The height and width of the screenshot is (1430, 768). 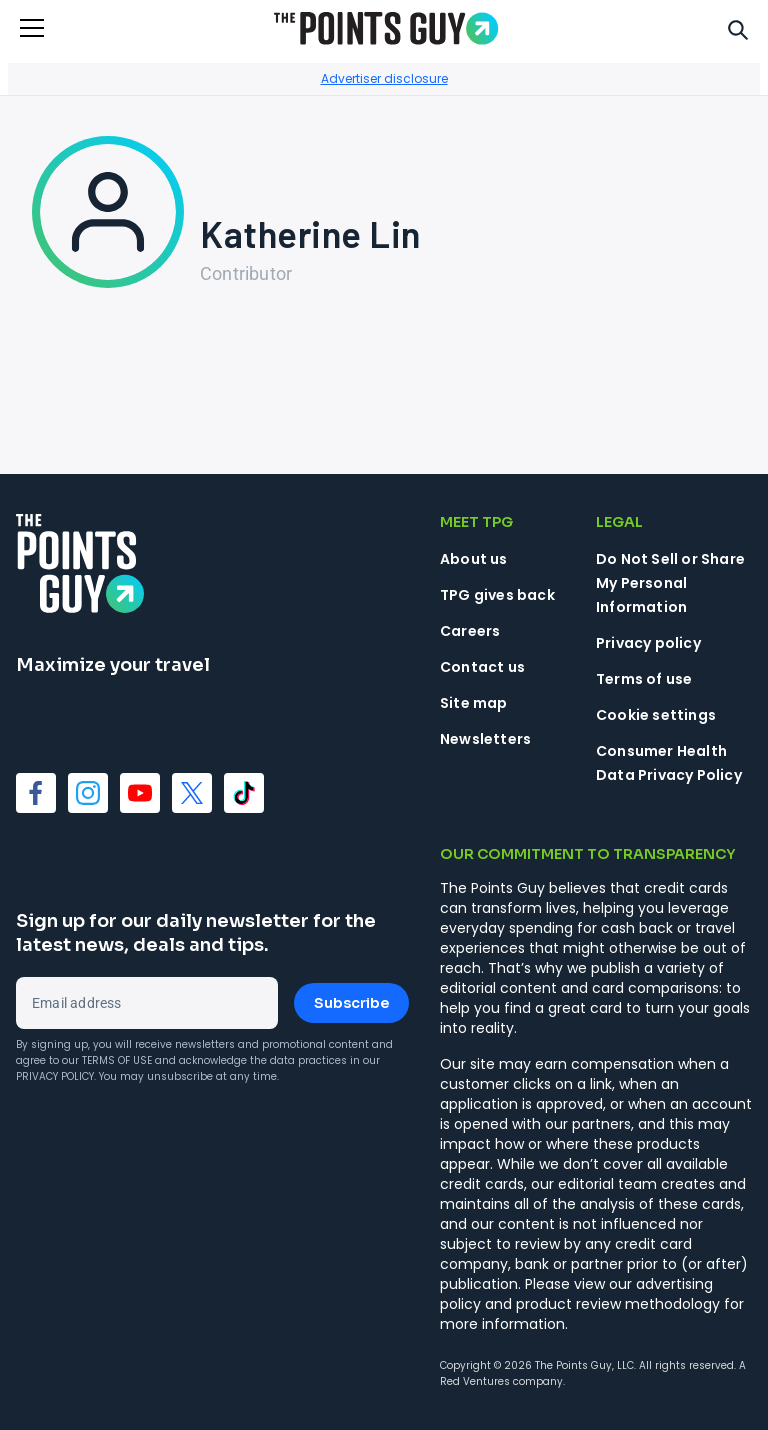 What do you see at coordinates (644, 679) in the screenshot?
I see `Terms of use` at bounding box center [644, 679].